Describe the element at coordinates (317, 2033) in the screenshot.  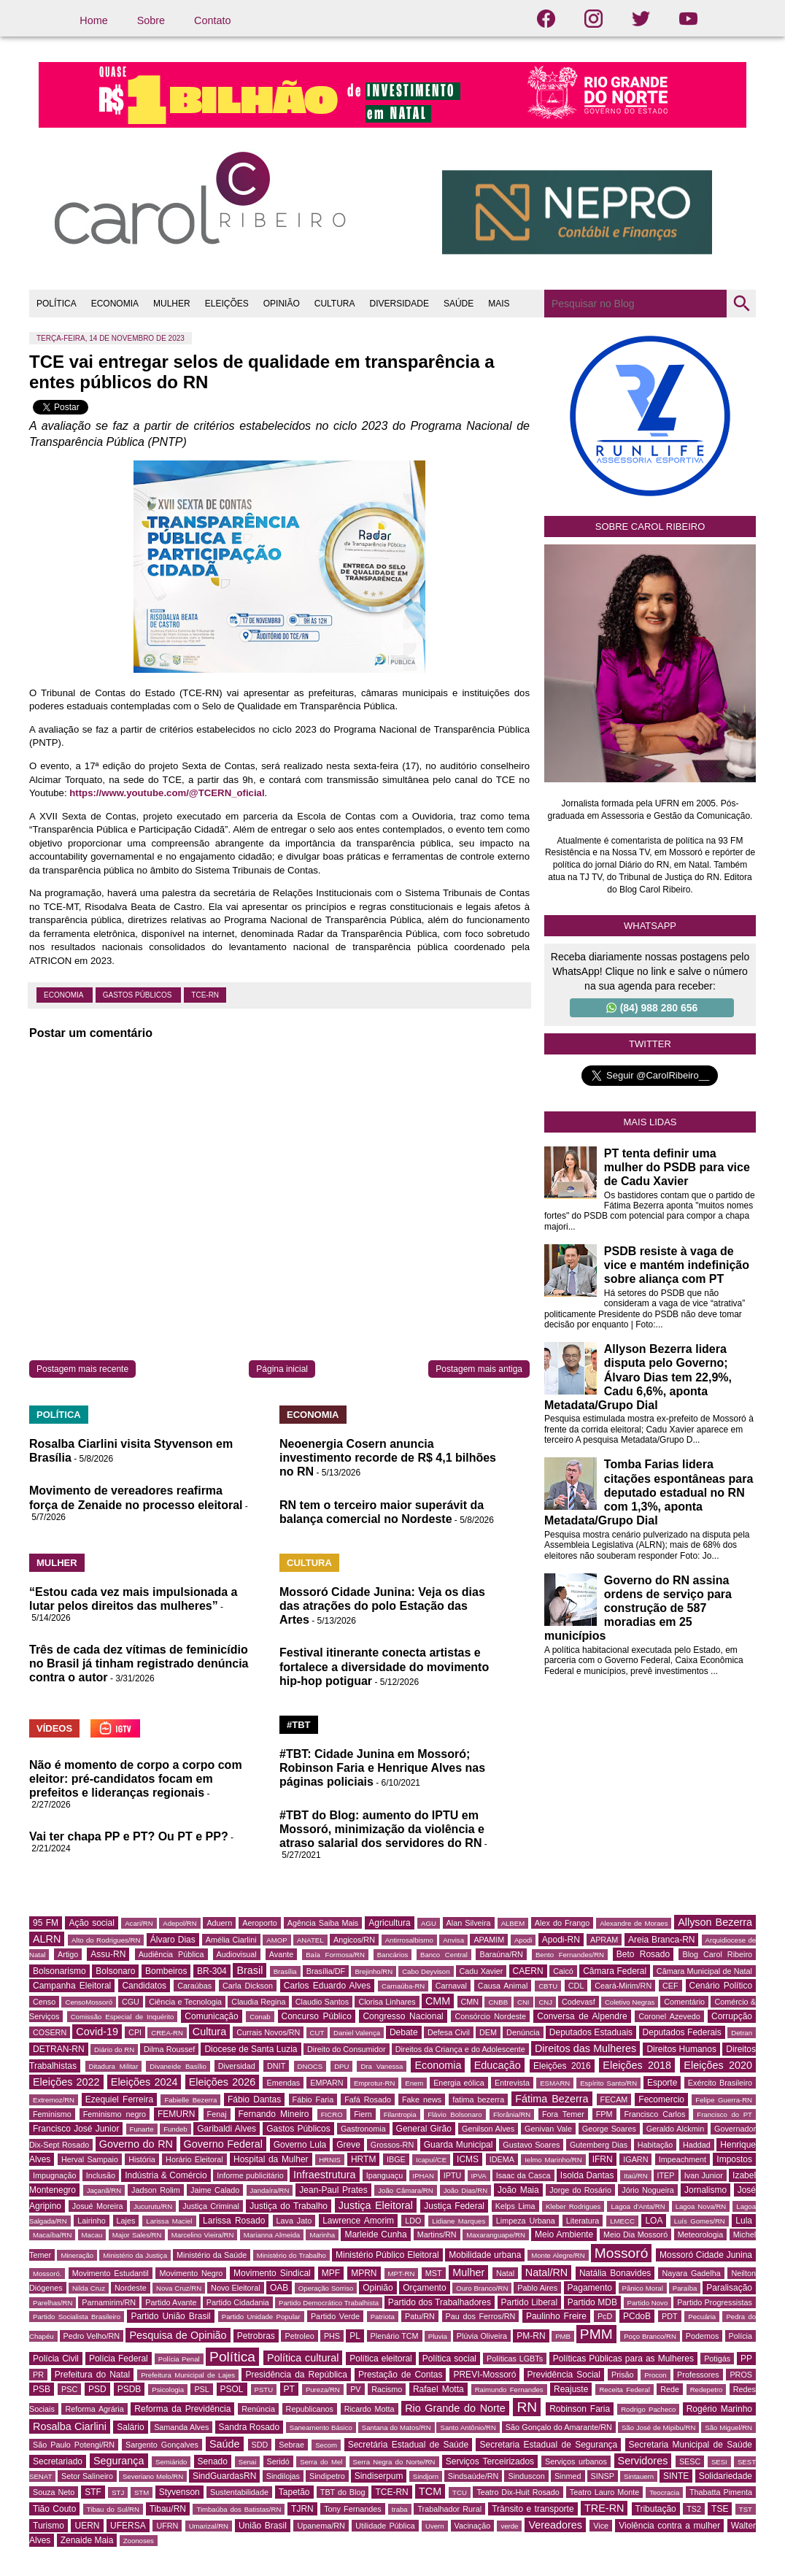
I see `CUT` at that location.